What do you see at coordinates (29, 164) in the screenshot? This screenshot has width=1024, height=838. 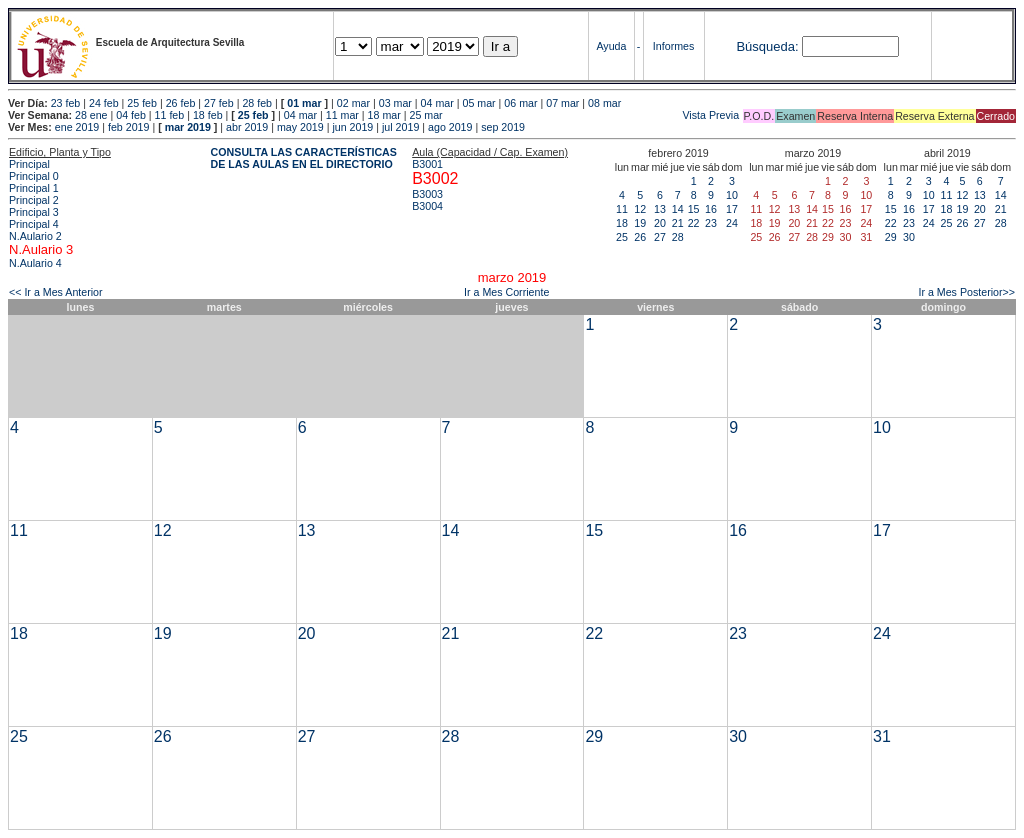 I see `Principal` at bounding box center [29, 164].